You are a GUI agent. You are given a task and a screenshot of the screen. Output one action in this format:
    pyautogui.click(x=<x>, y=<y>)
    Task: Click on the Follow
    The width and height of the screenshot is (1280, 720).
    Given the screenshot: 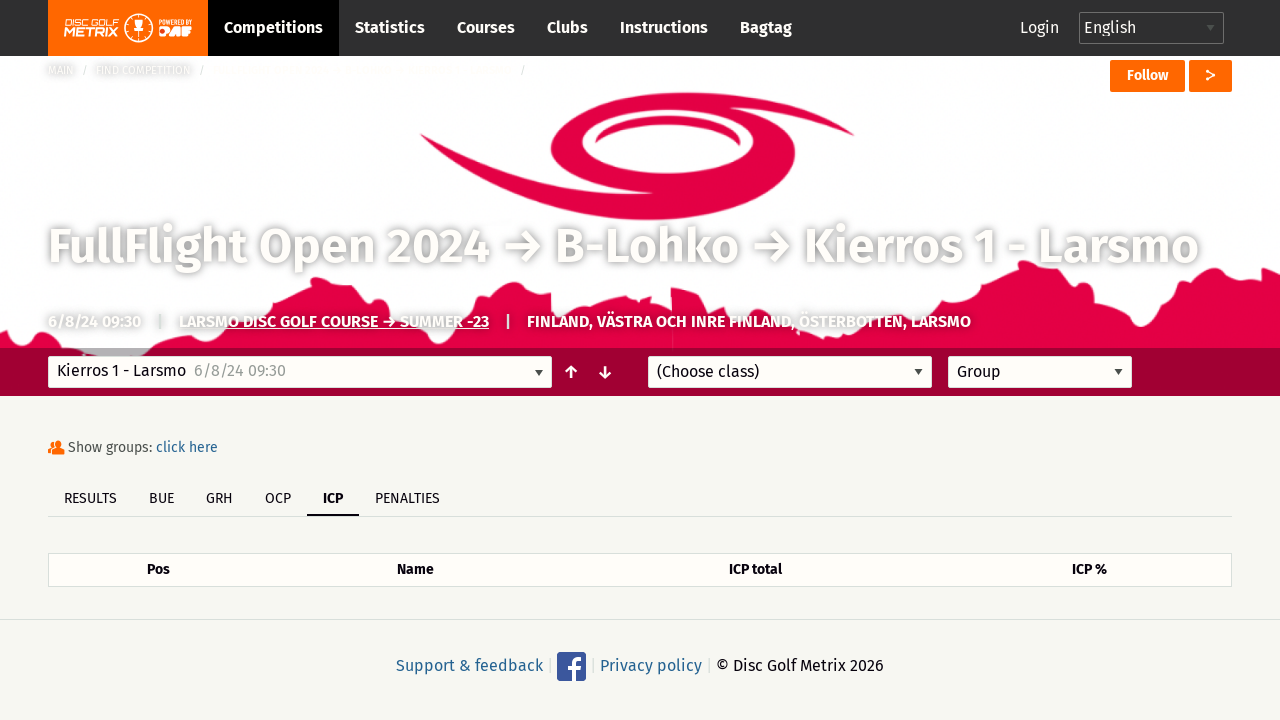 What is the action you would take?
    pyautogui.click(x=1147, y=75)
    